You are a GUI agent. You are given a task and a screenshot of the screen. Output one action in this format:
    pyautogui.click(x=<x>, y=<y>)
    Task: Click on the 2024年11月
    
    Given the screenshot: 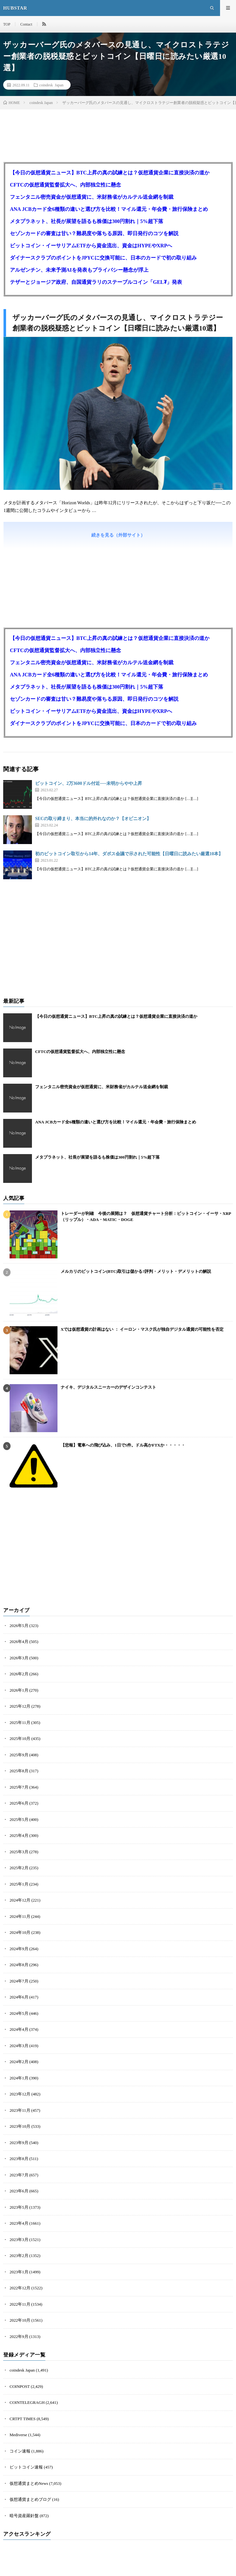 What is the action you would take?
    pyautogui.click(x=20, y=1916)
    